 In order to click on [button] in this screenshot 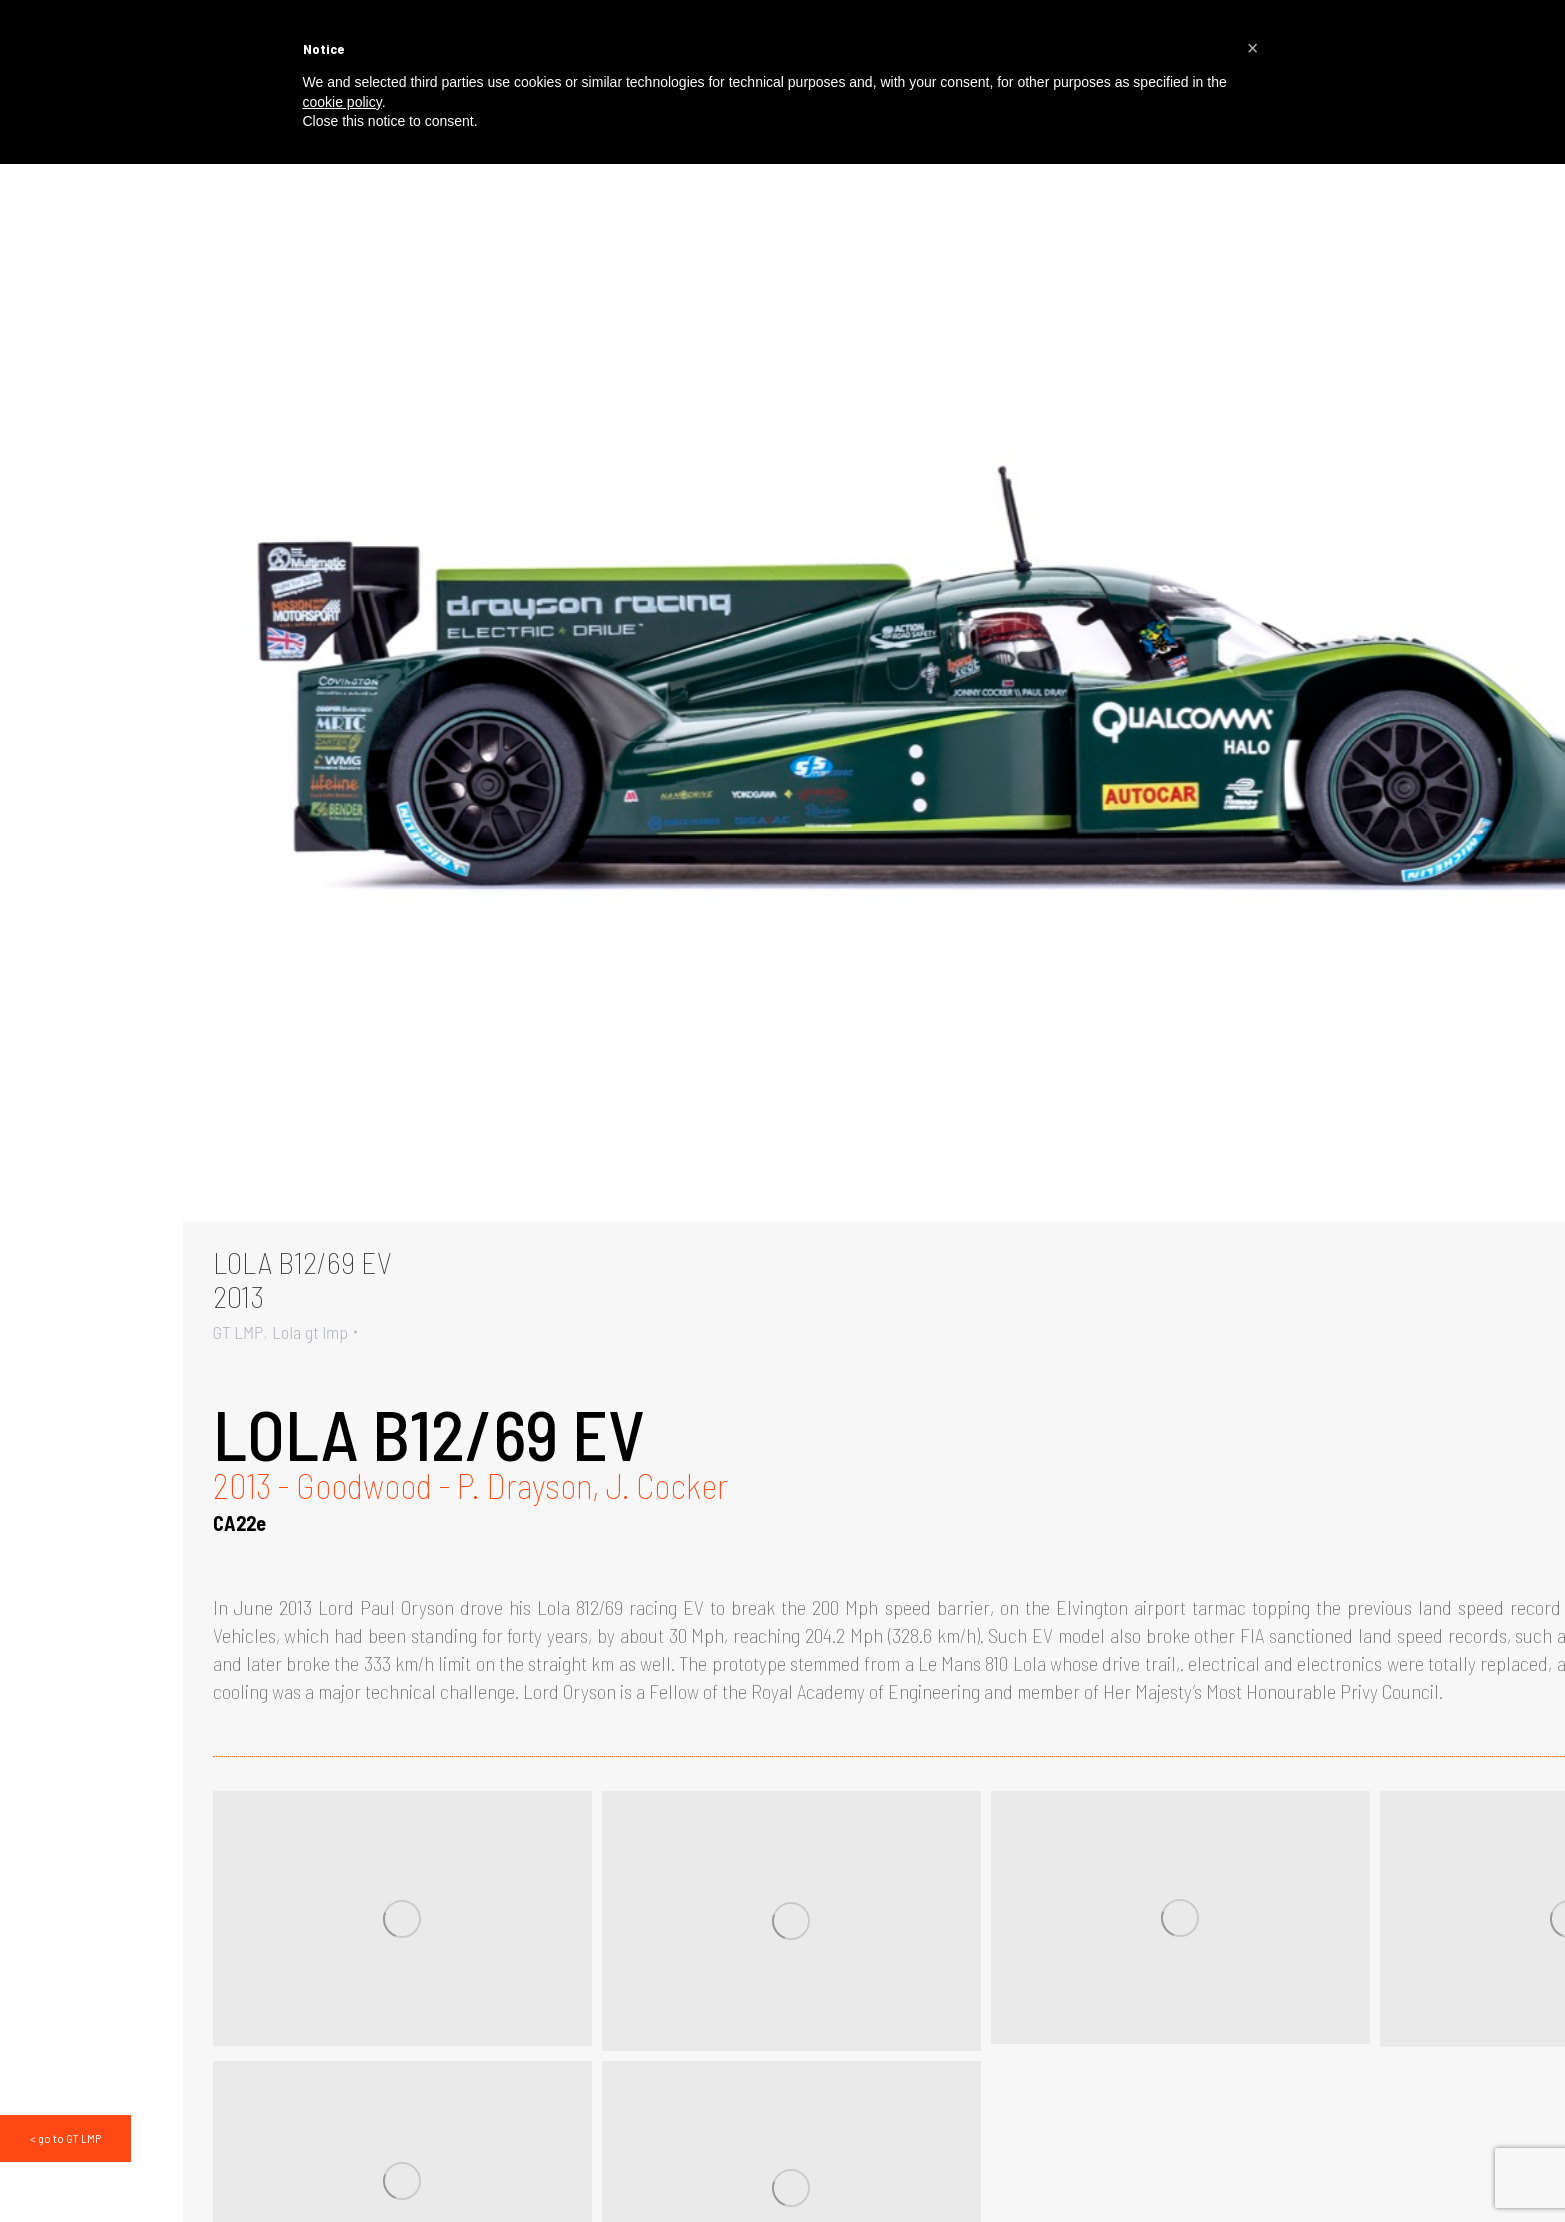, I will do `click(1253, 48)`.